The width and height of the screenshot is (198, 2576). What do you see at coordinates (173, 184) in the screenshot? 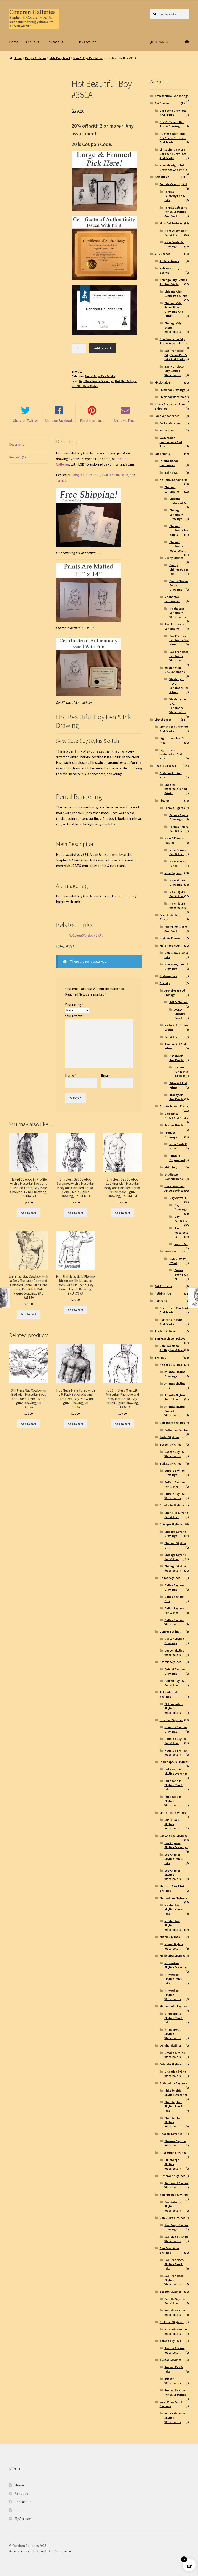
I see `Female Celebrity Art` at bounding box center [173, 184].